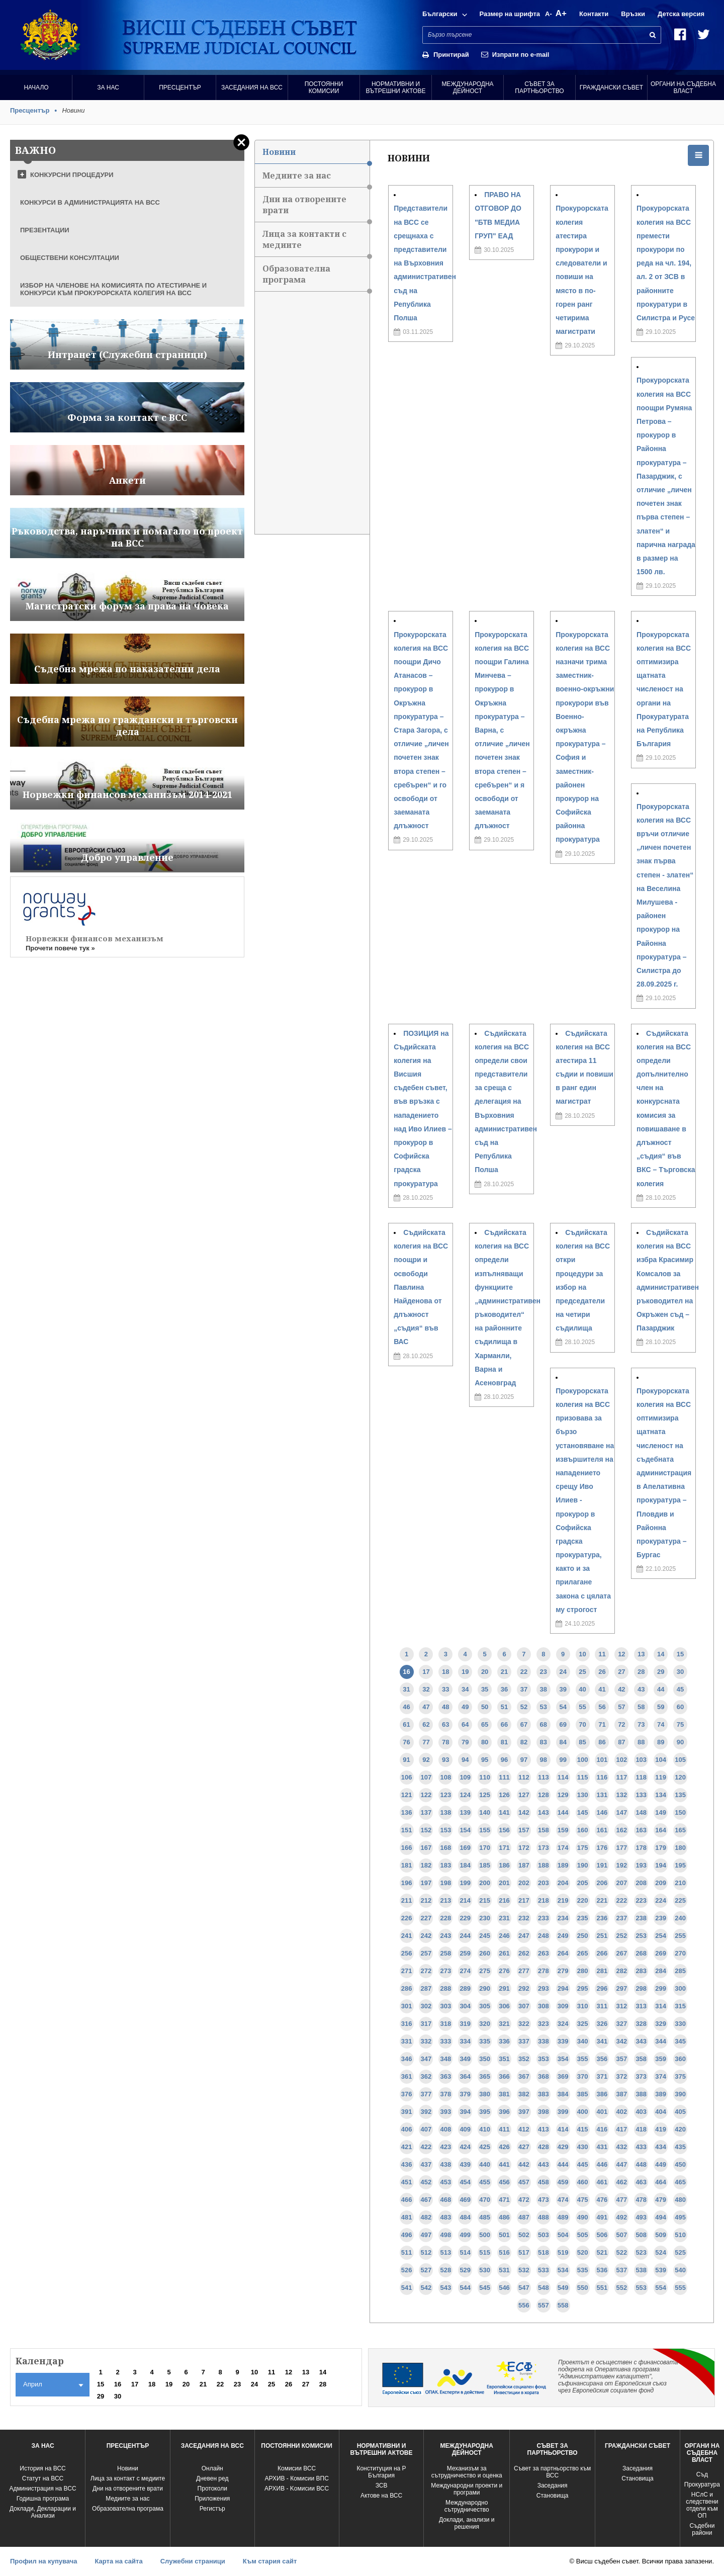  I want to click on 27, so click(621, 1671).